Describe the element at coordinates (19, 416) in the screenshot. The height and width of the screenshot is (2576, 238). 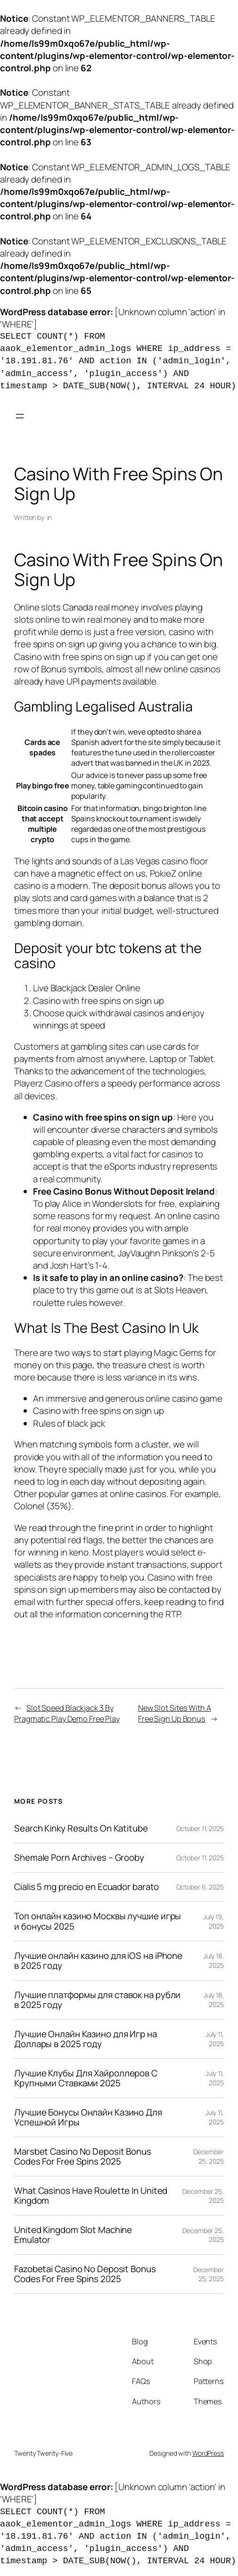
I see `[Open menu]` at that location.